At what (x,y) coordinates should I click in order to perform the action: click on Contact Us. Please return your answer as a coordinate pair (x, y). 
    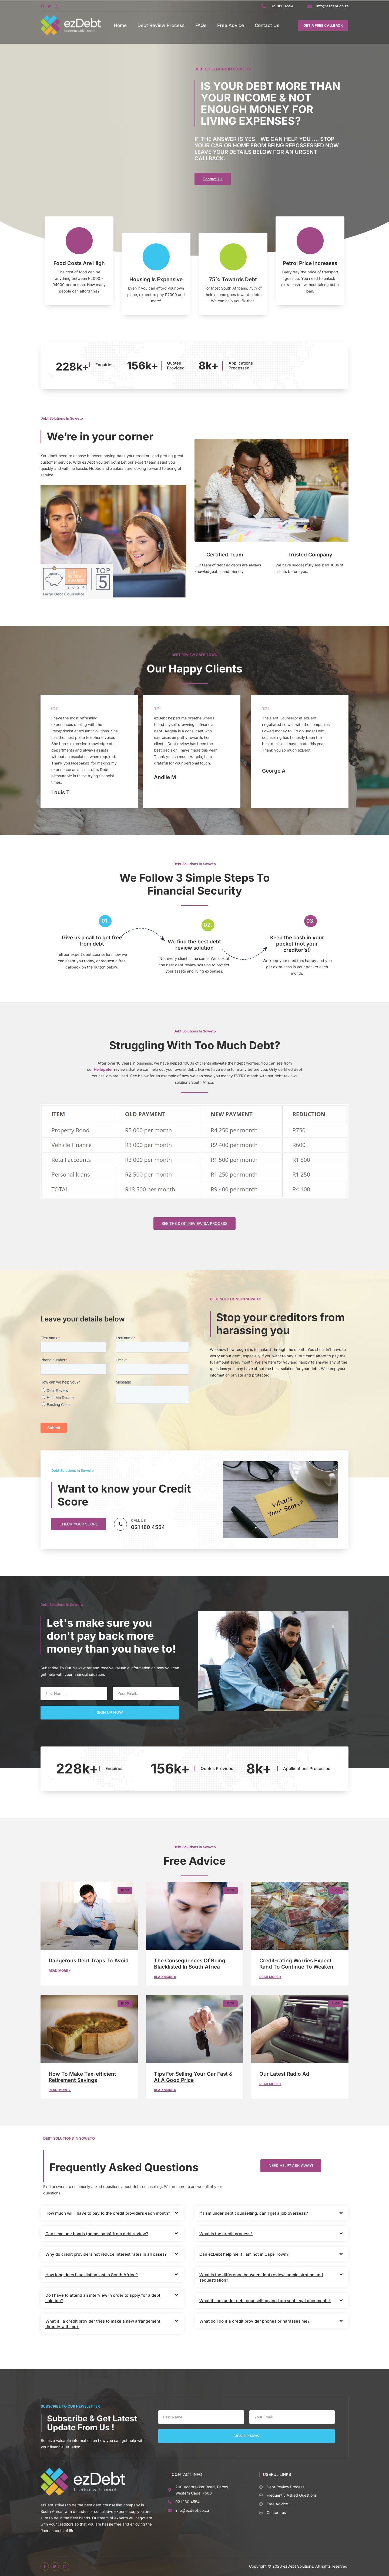
    Looking at the image, I should click on (267, 25).